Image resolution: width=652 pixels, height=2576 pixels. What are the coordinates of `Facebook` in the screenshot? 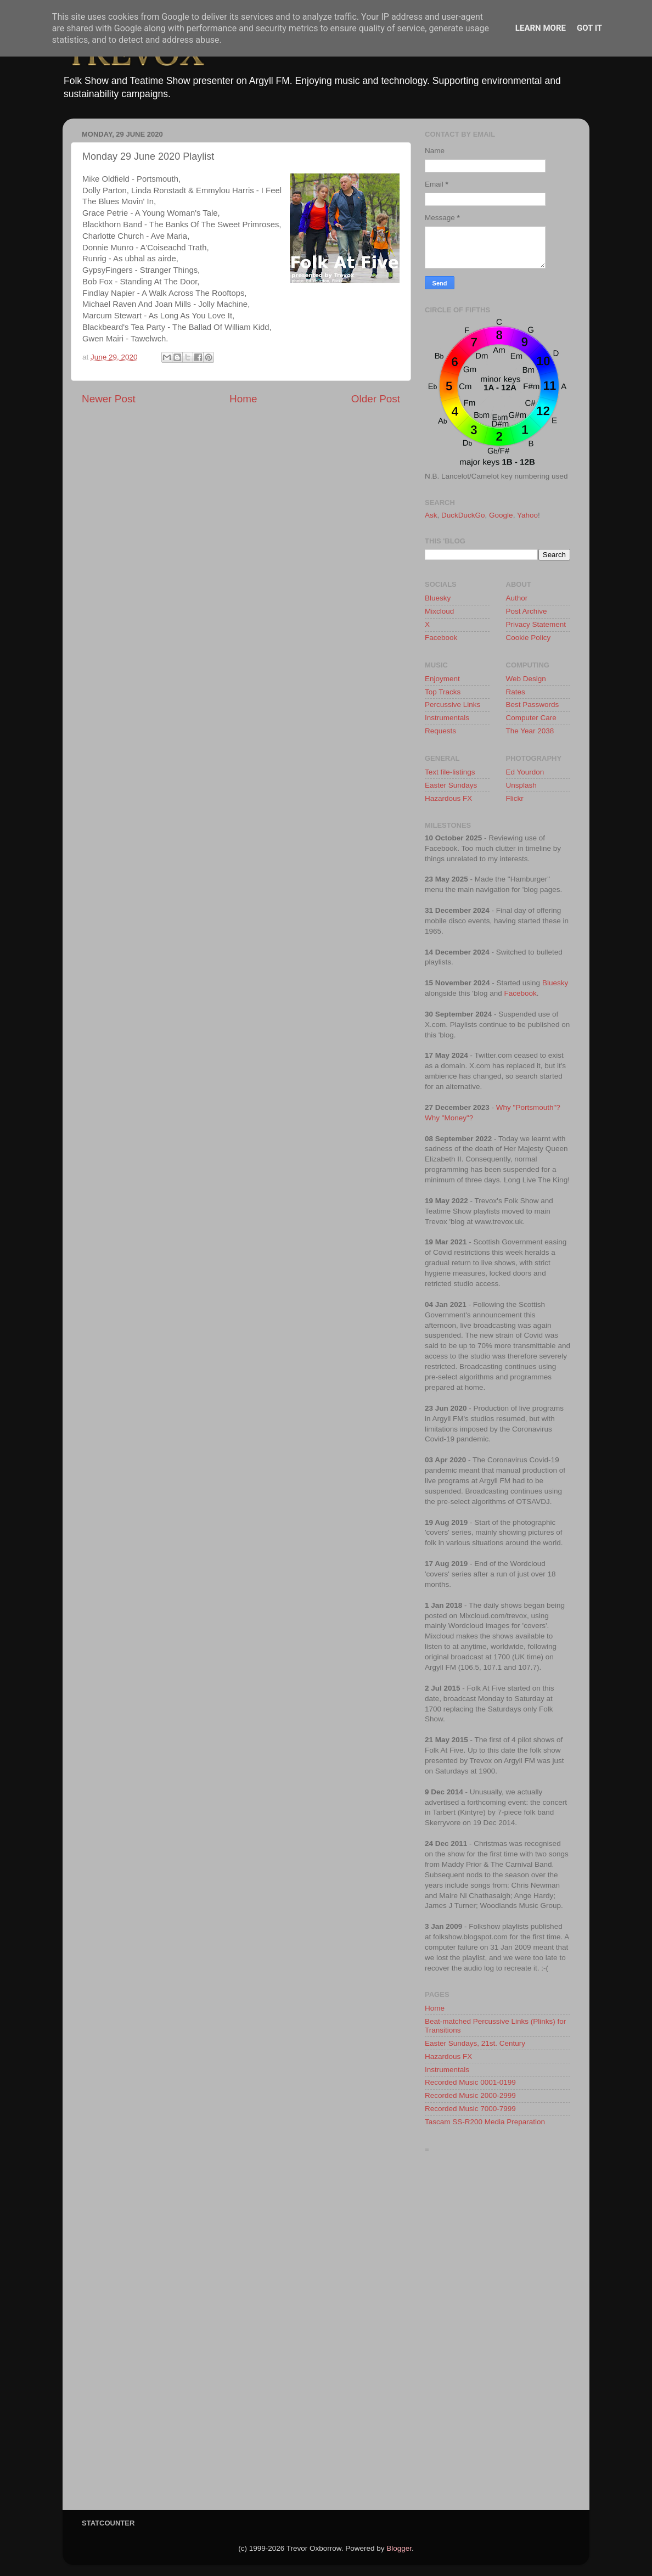 It's located at (441, 637).